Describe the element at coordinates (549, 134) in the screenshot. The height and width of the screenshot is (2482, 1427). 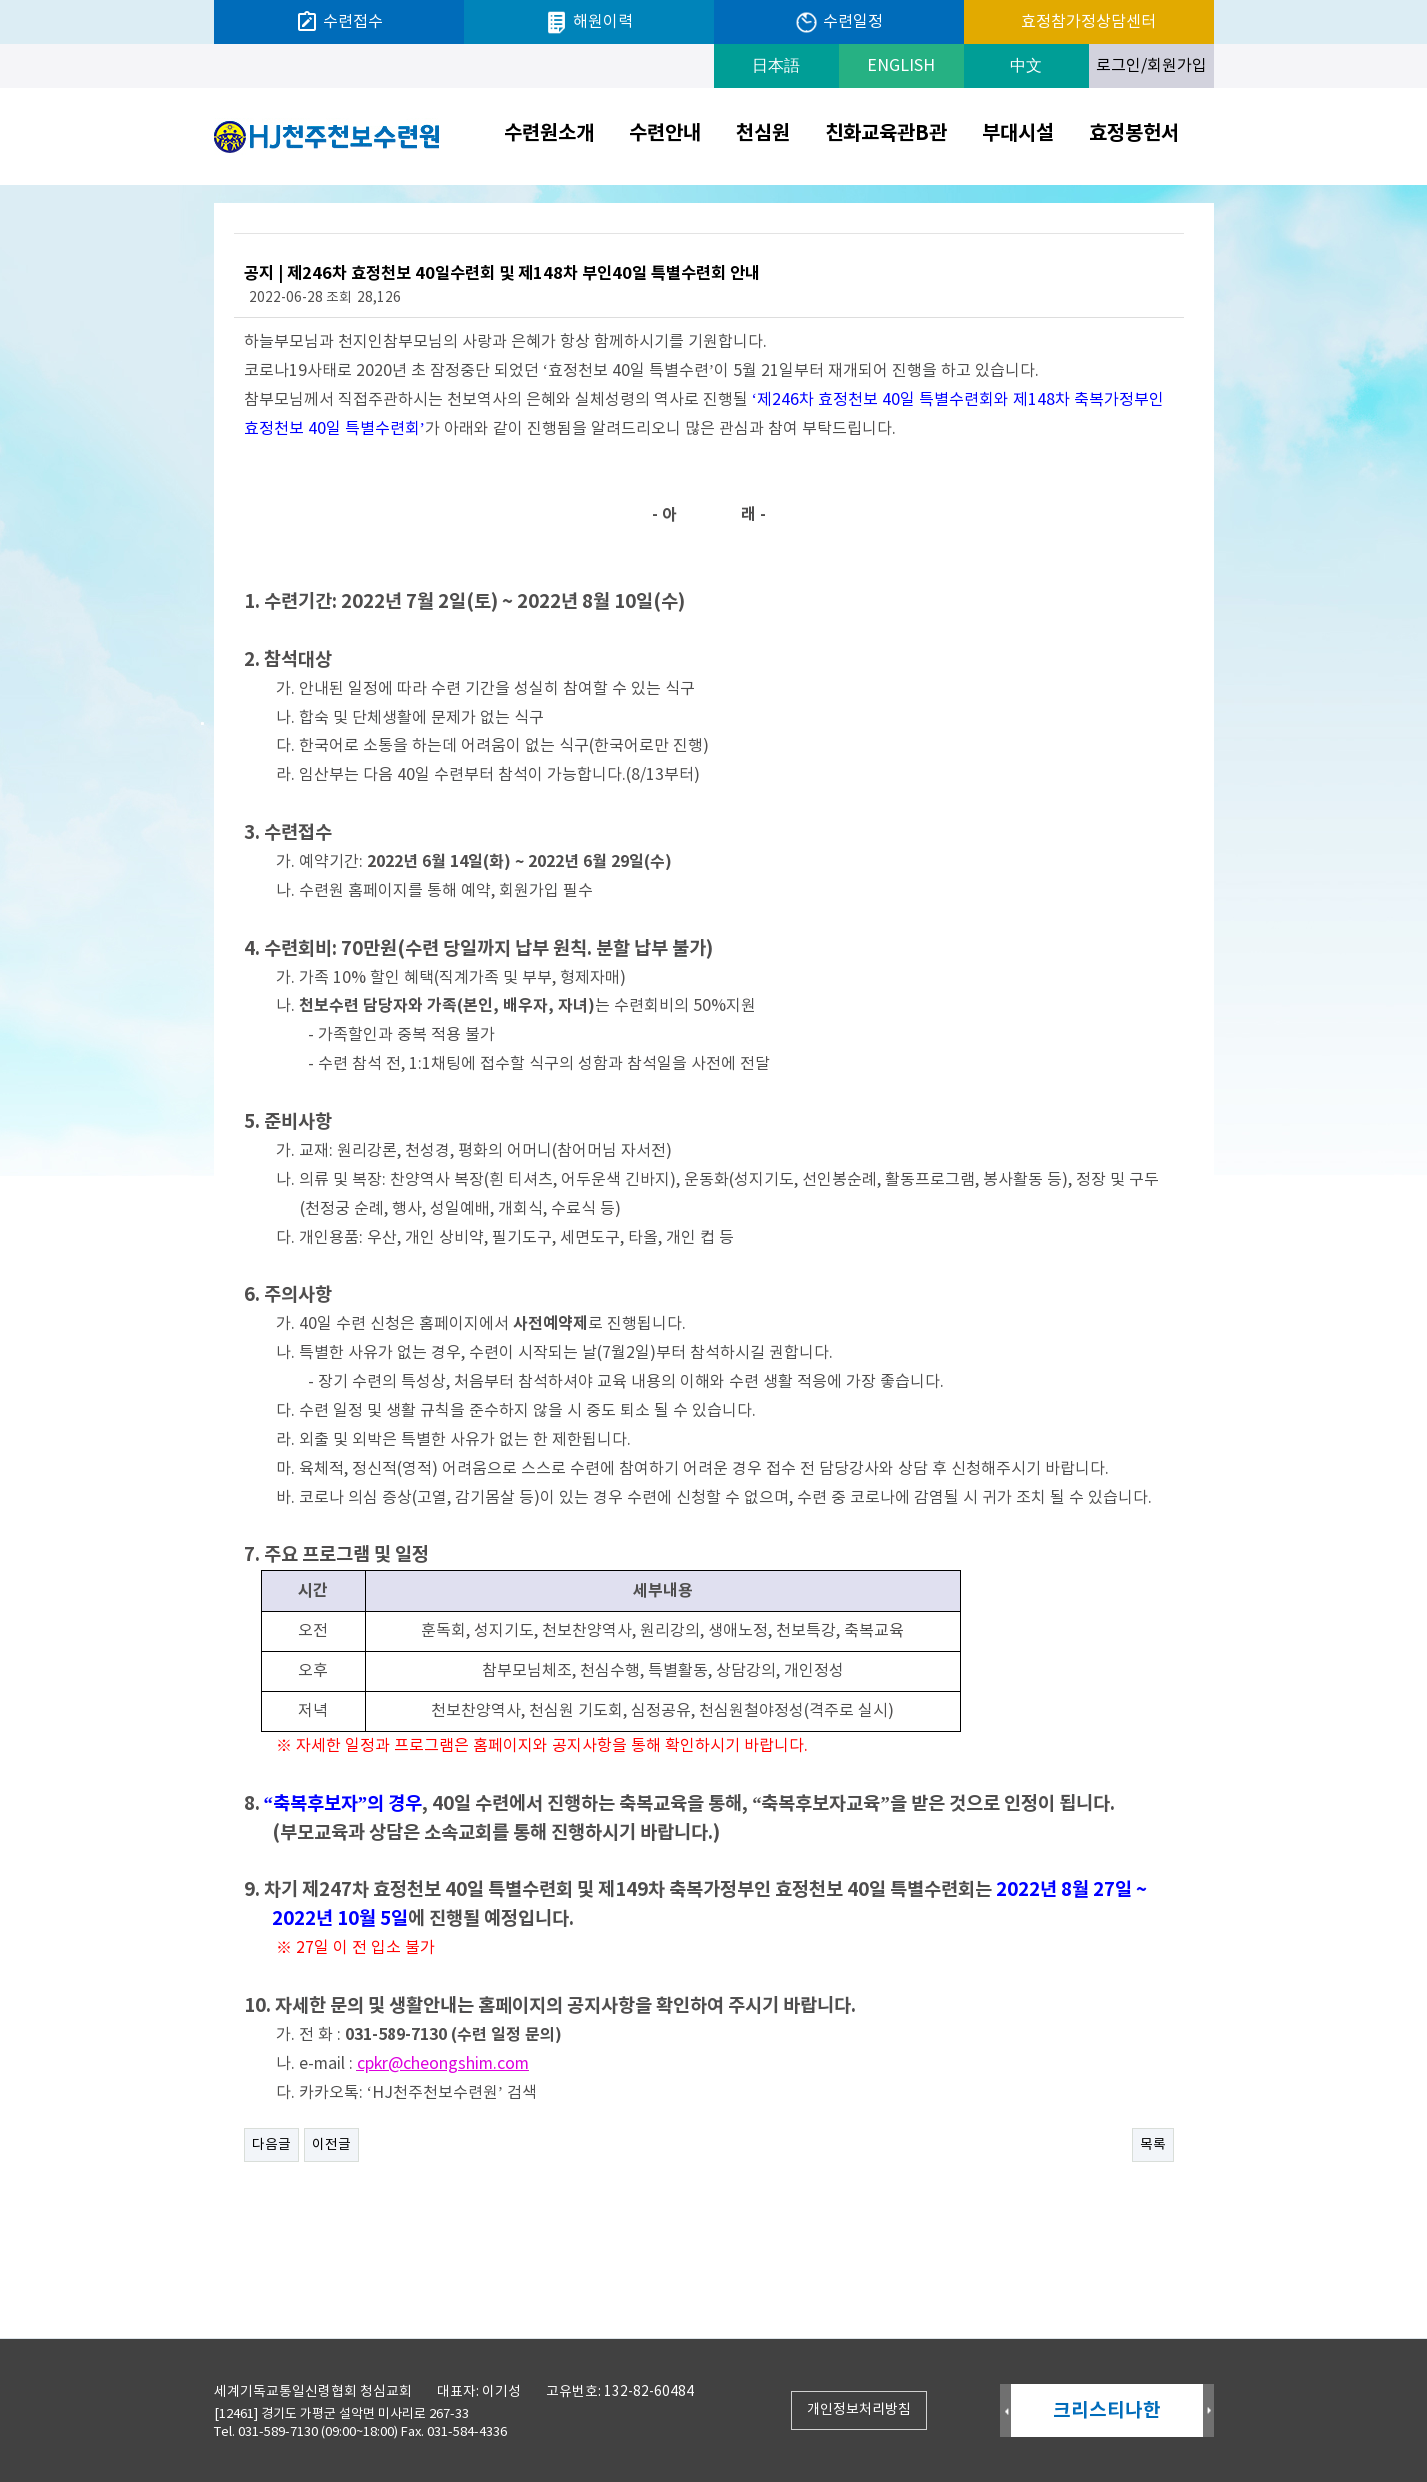
I see `수련원소개` at that location.